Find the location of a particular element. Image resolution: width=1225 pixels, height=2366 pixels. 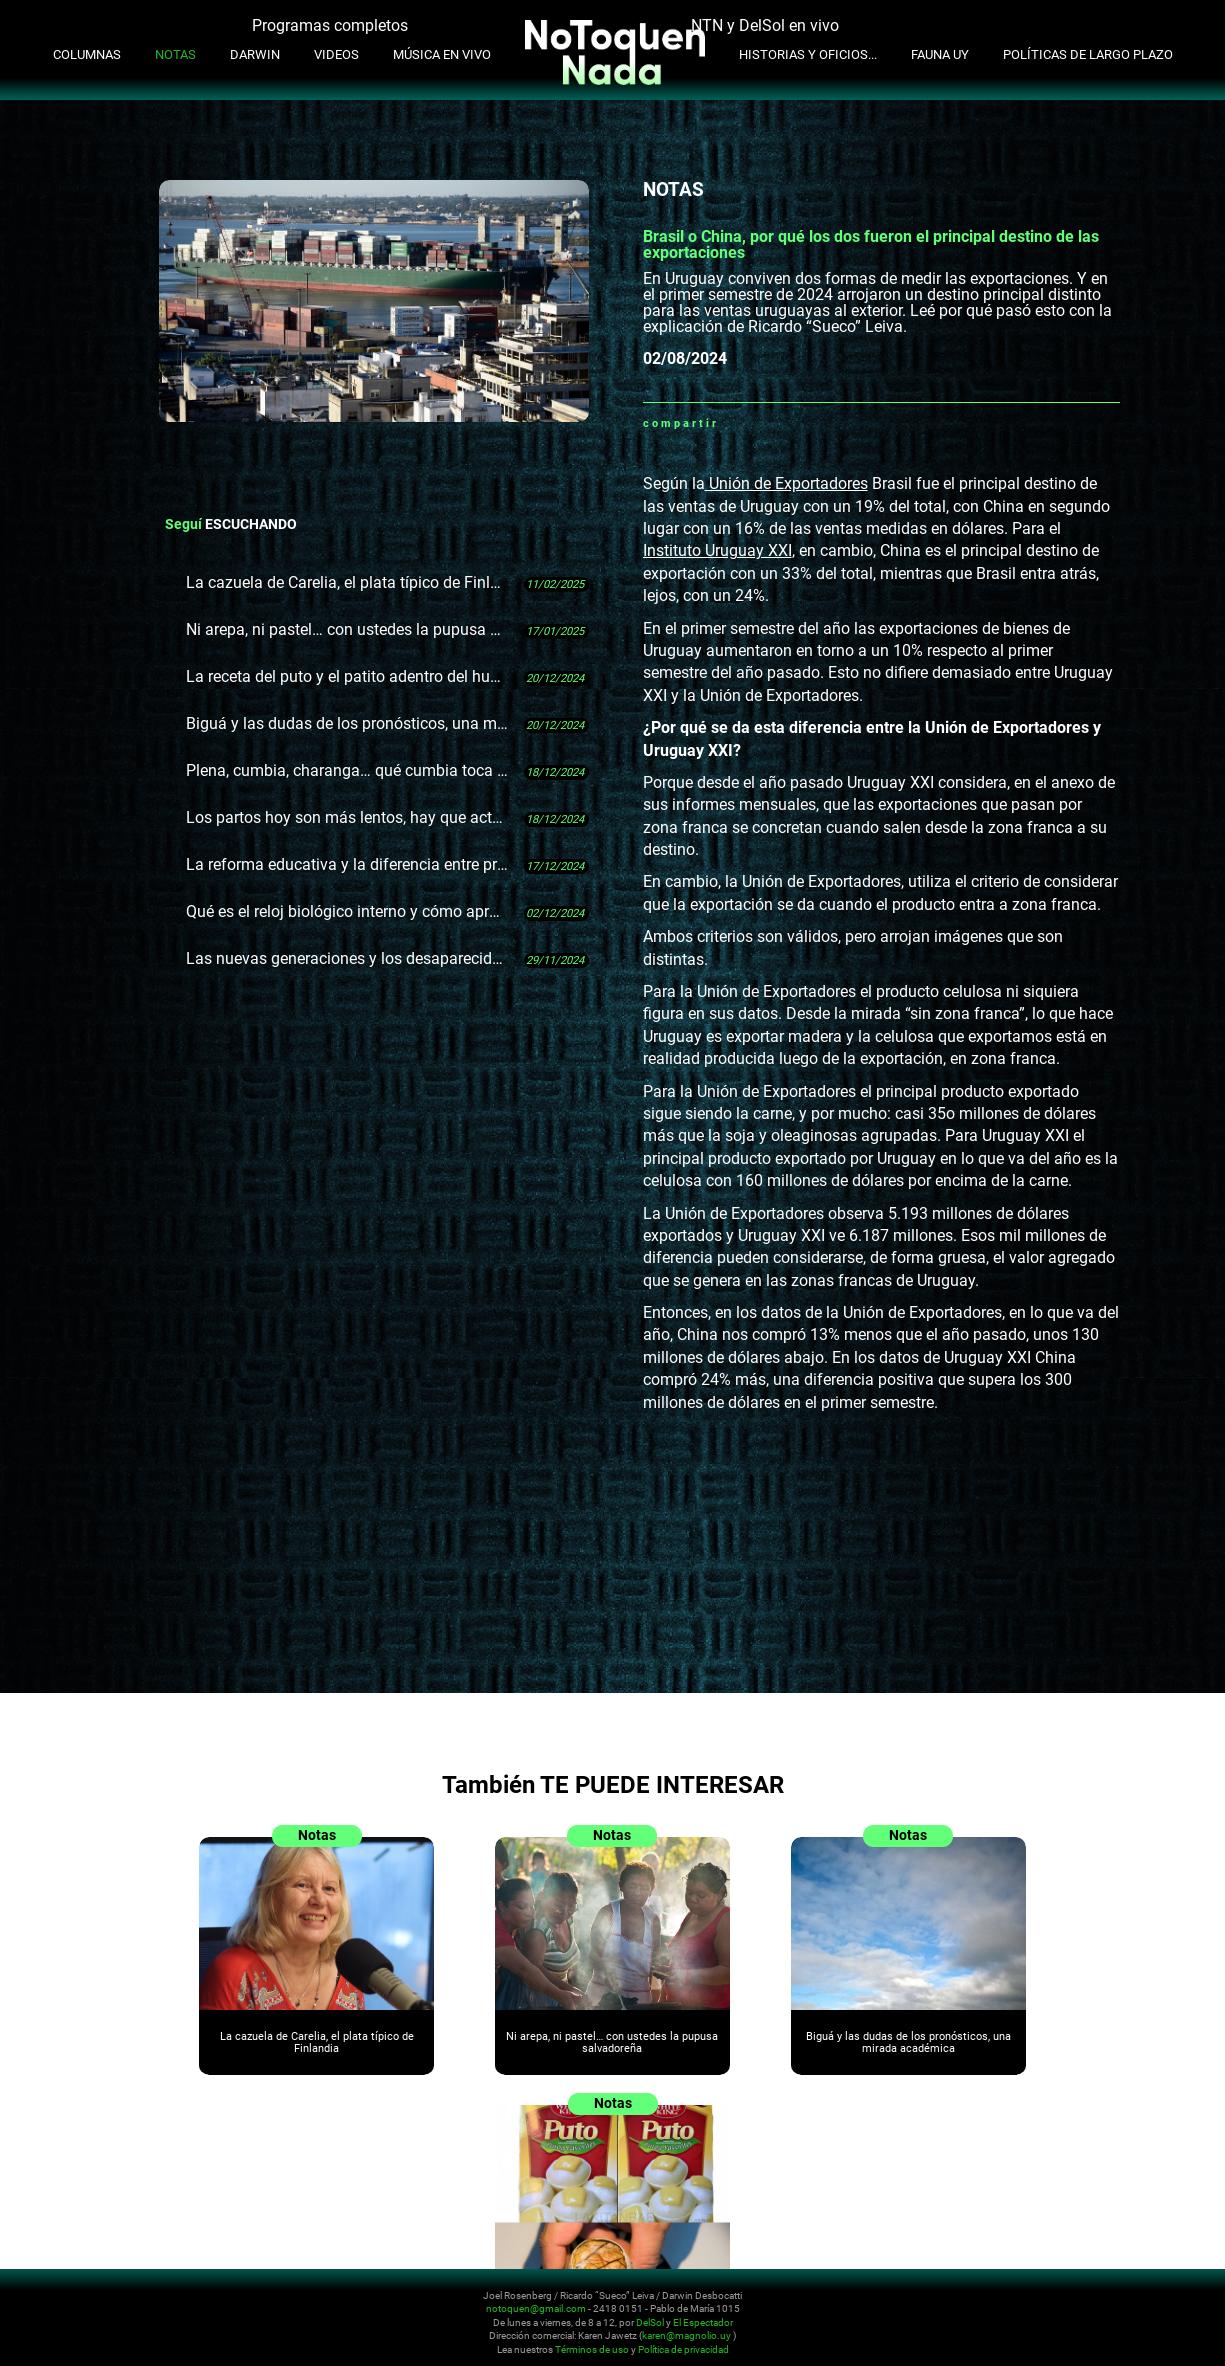

Historias y oficios... is located at coordinates (808, 54).